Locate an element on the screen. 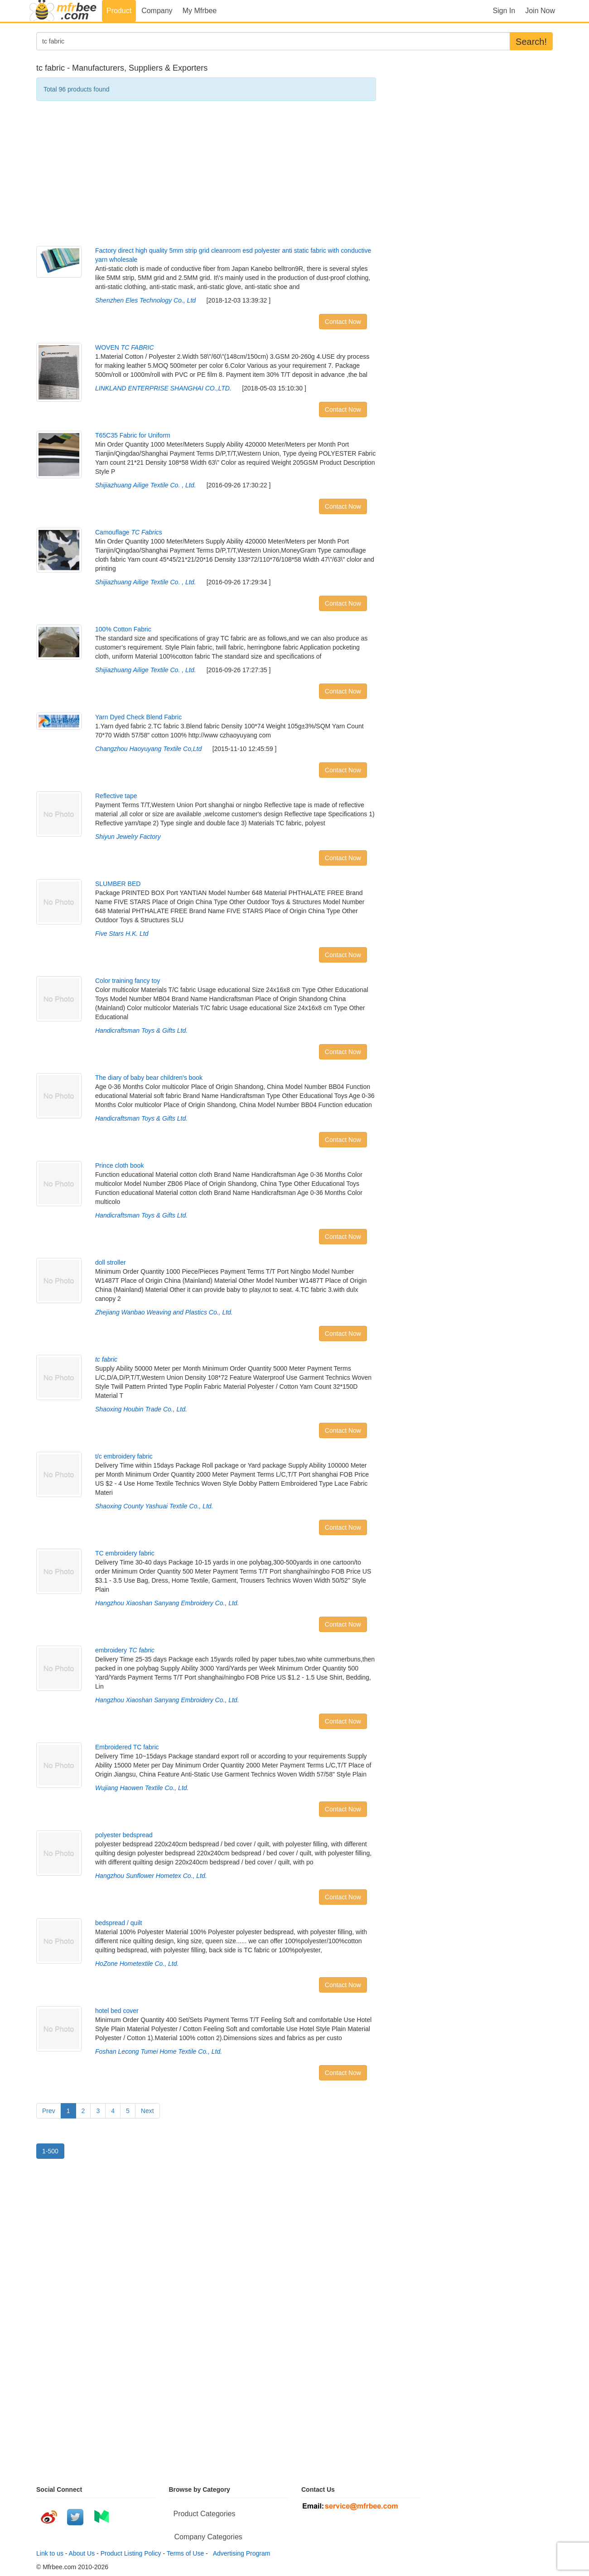 The height and width of the screenshot is (2576, 589). Prev is located at coordinates (48, 2110).